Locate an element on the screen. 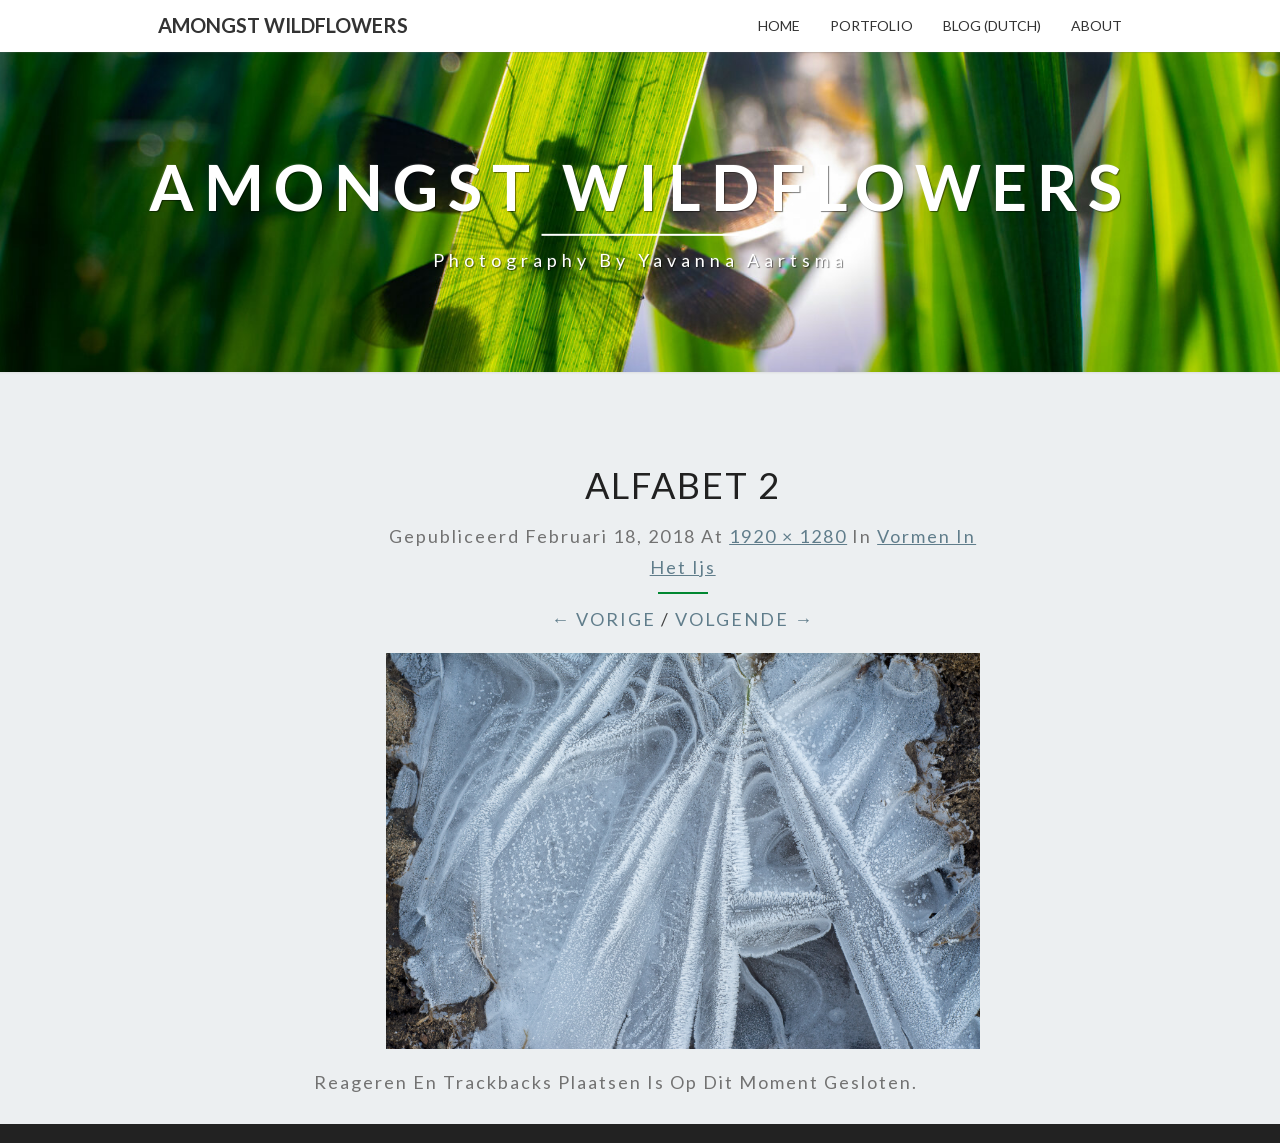  Portfolio is located at coordinates (871, 25).